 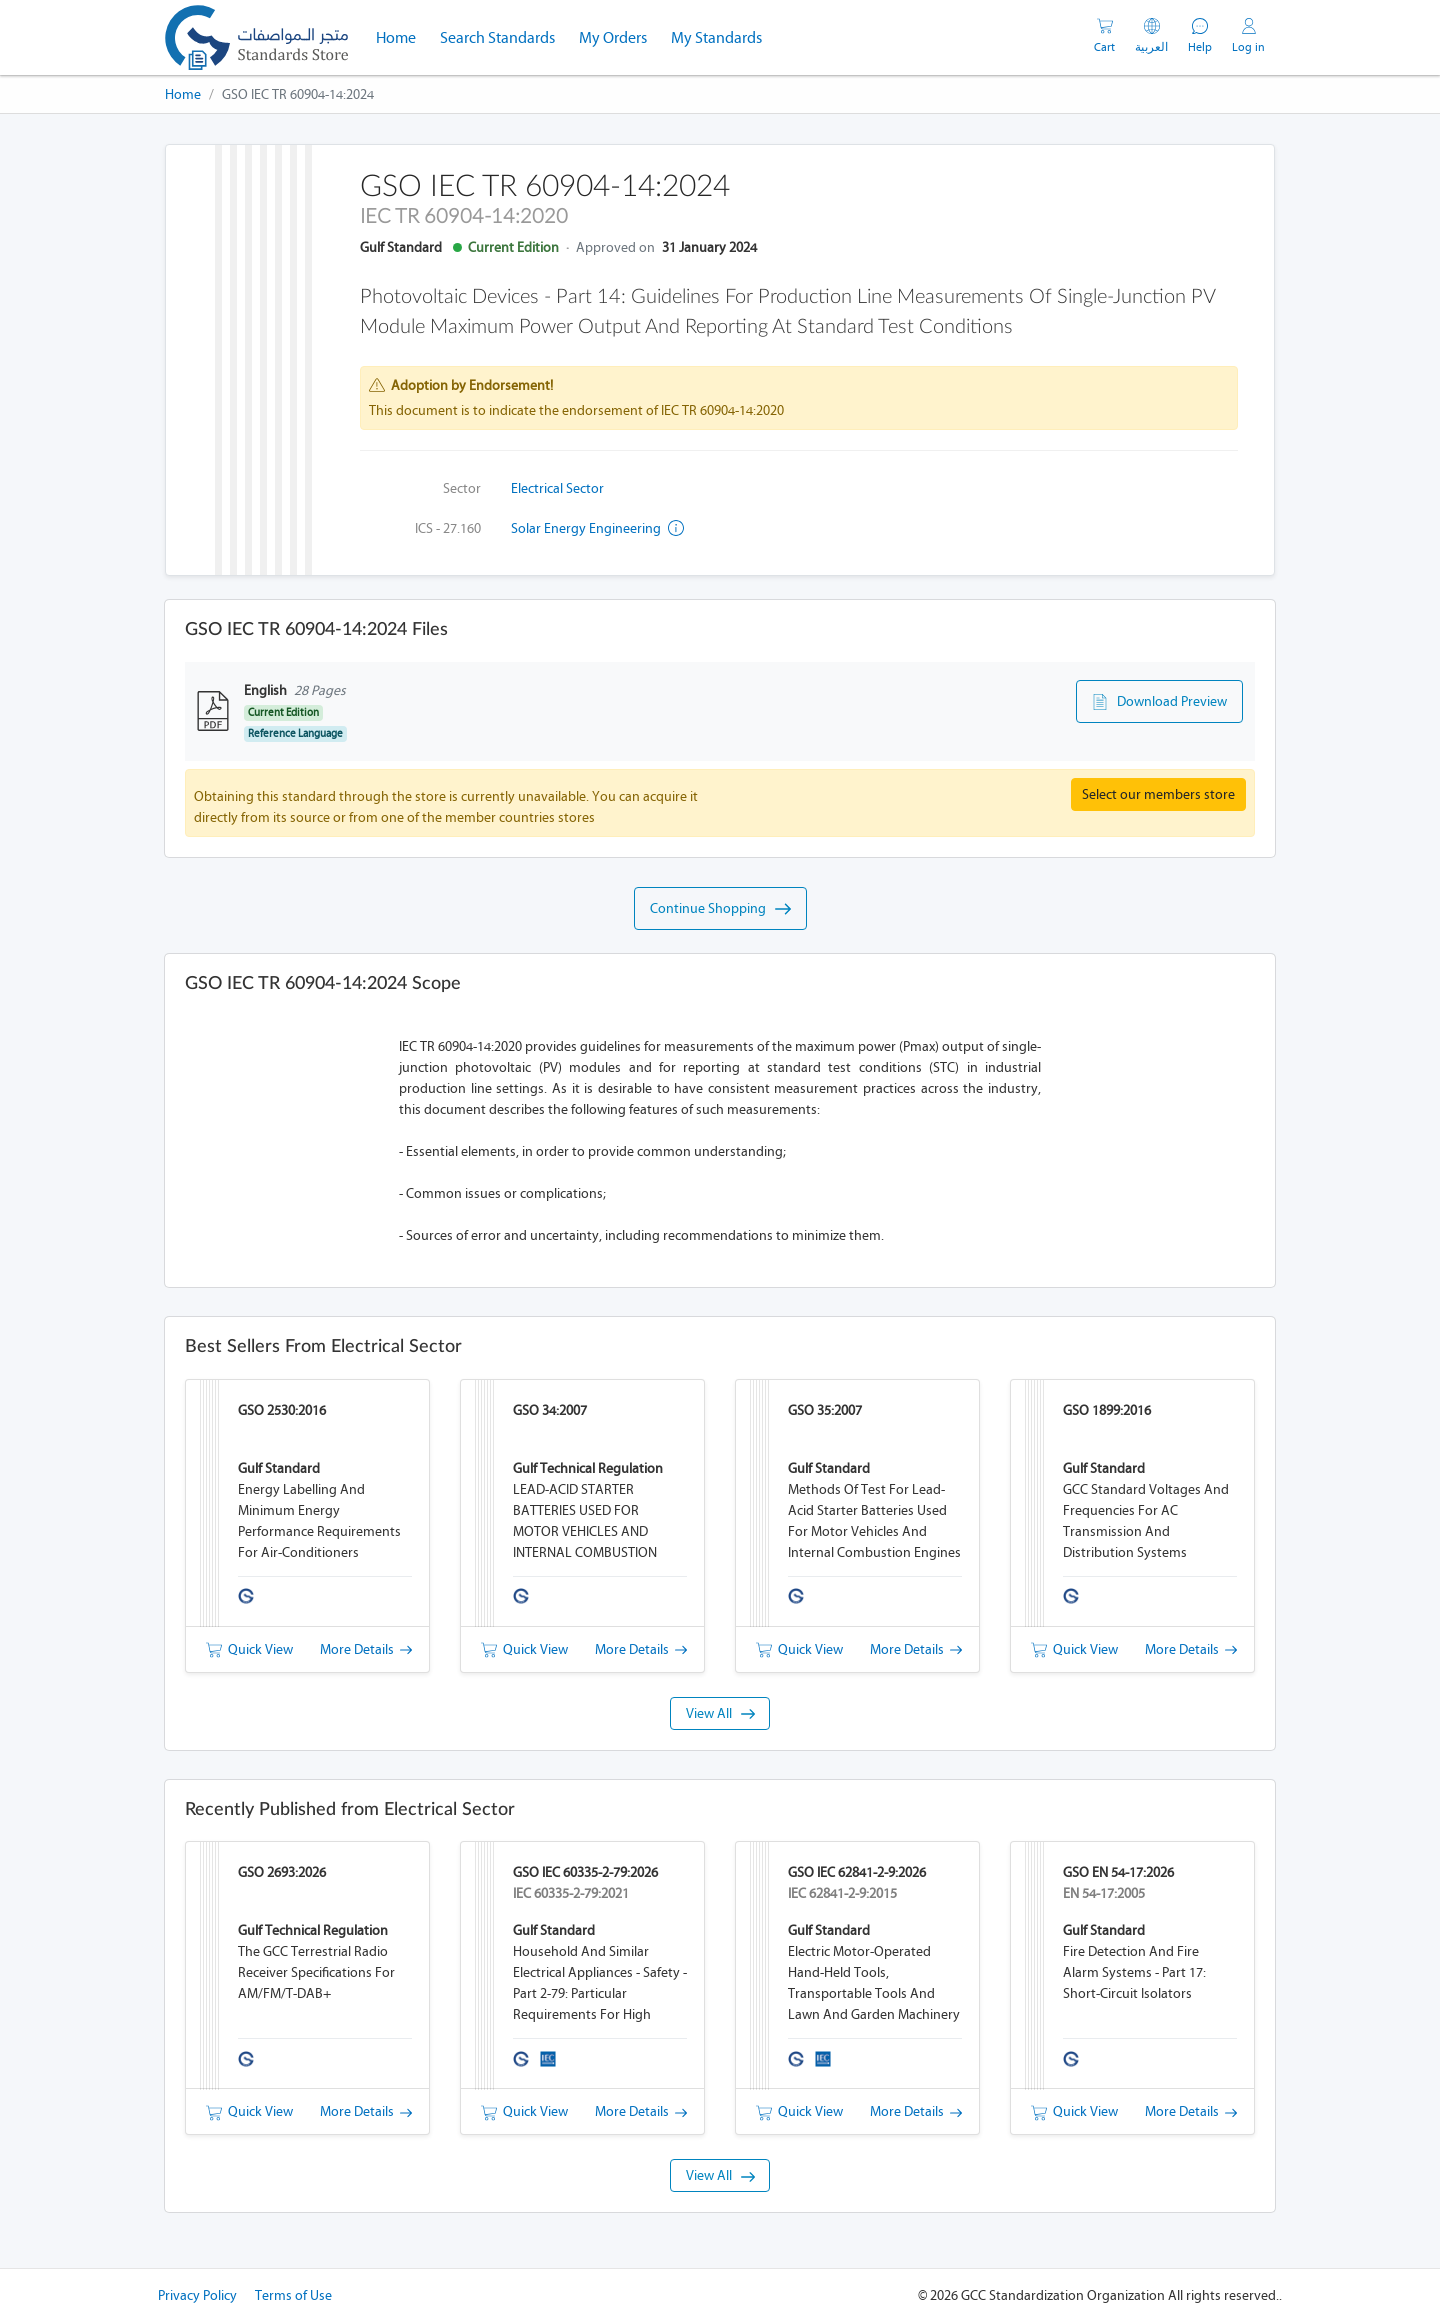 What do you see at coordinates (1159, 702) in the screenshot?
I see `Download Preview [button]` at bounding box center [1159, 702].